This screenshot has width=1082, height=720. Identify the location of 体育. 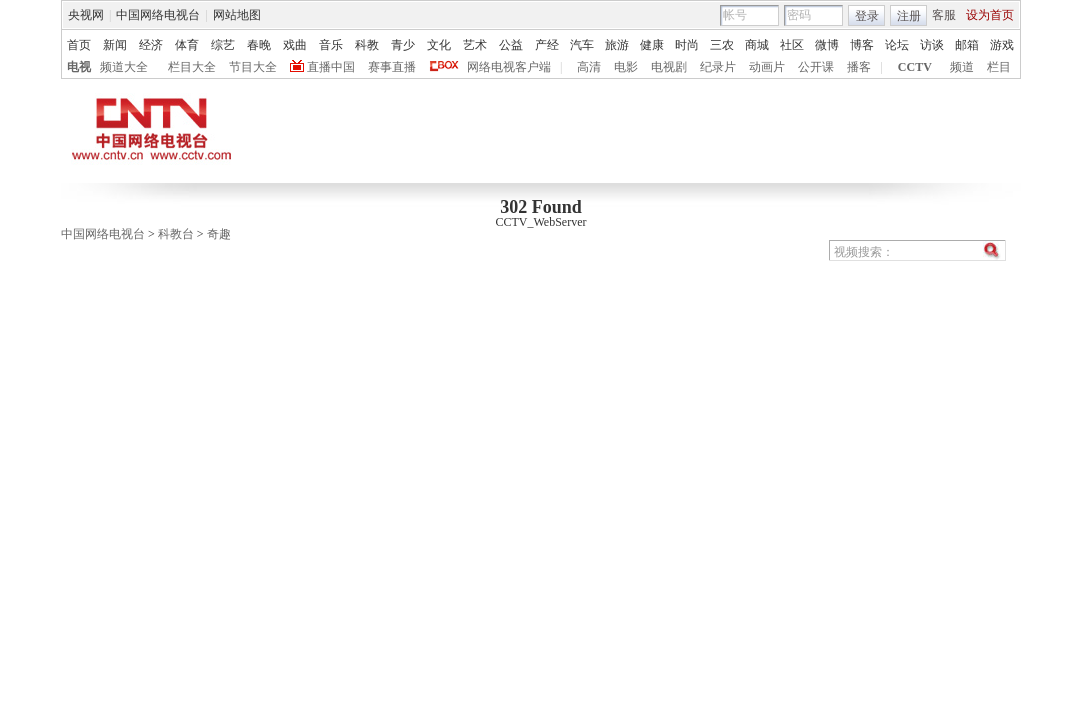
(187, 45).